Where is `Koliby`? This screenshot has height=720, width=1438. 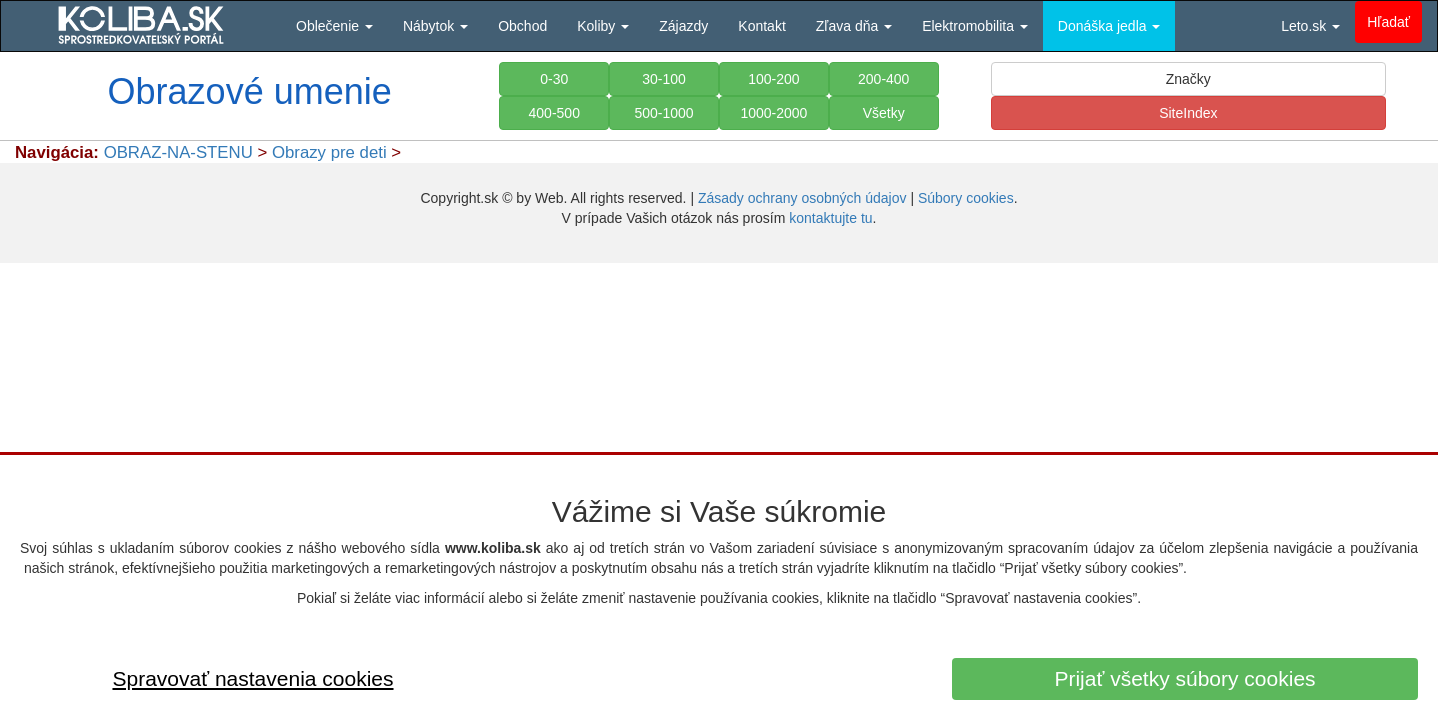
Koliby is located at coordinates (603, 26).